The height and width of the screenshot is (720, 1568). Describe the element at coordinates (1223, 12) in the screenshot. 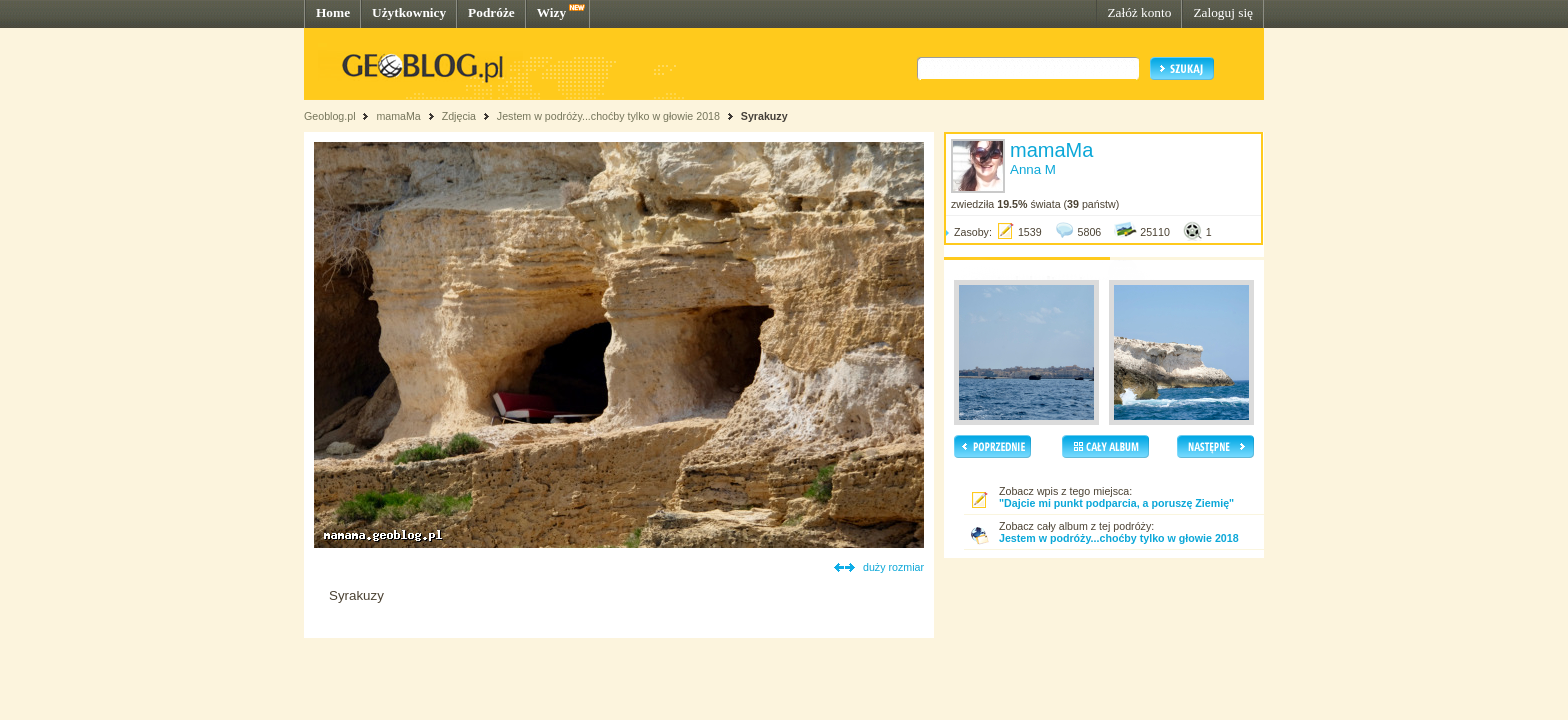

I see `Zaloguj się` at that location.